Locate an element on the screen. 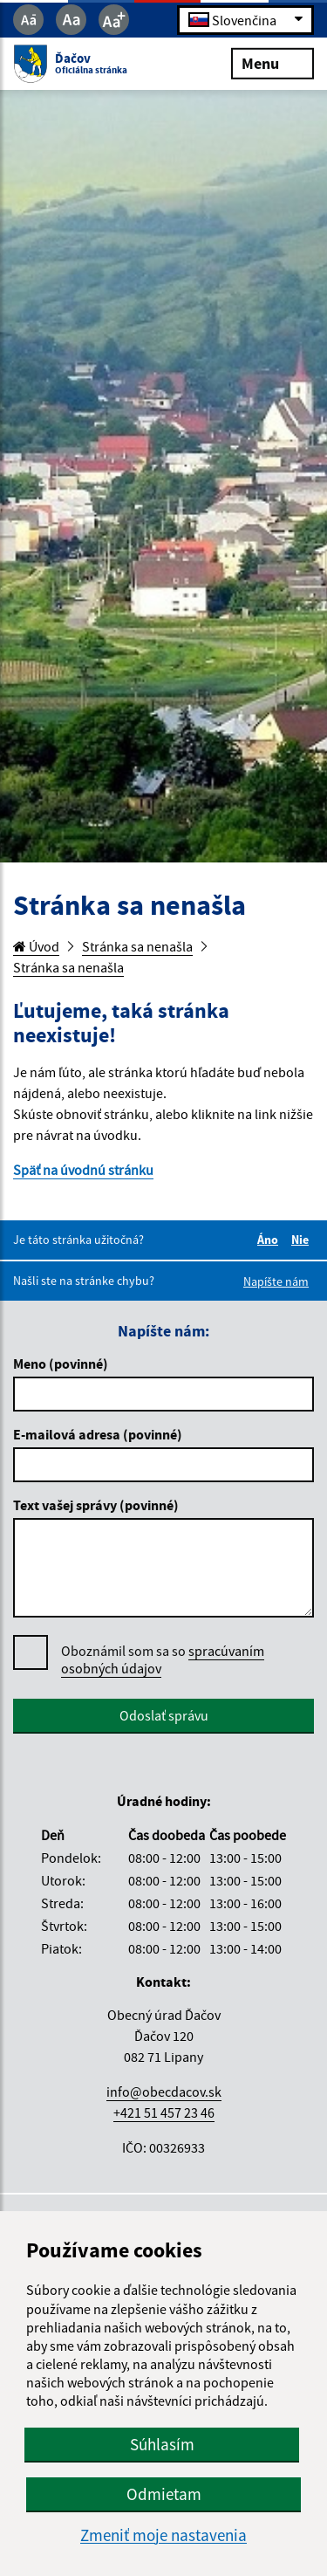 Image resolution: width=327 pixels, height=2576 pixels. Áno is located at coordinates (270, 1239).